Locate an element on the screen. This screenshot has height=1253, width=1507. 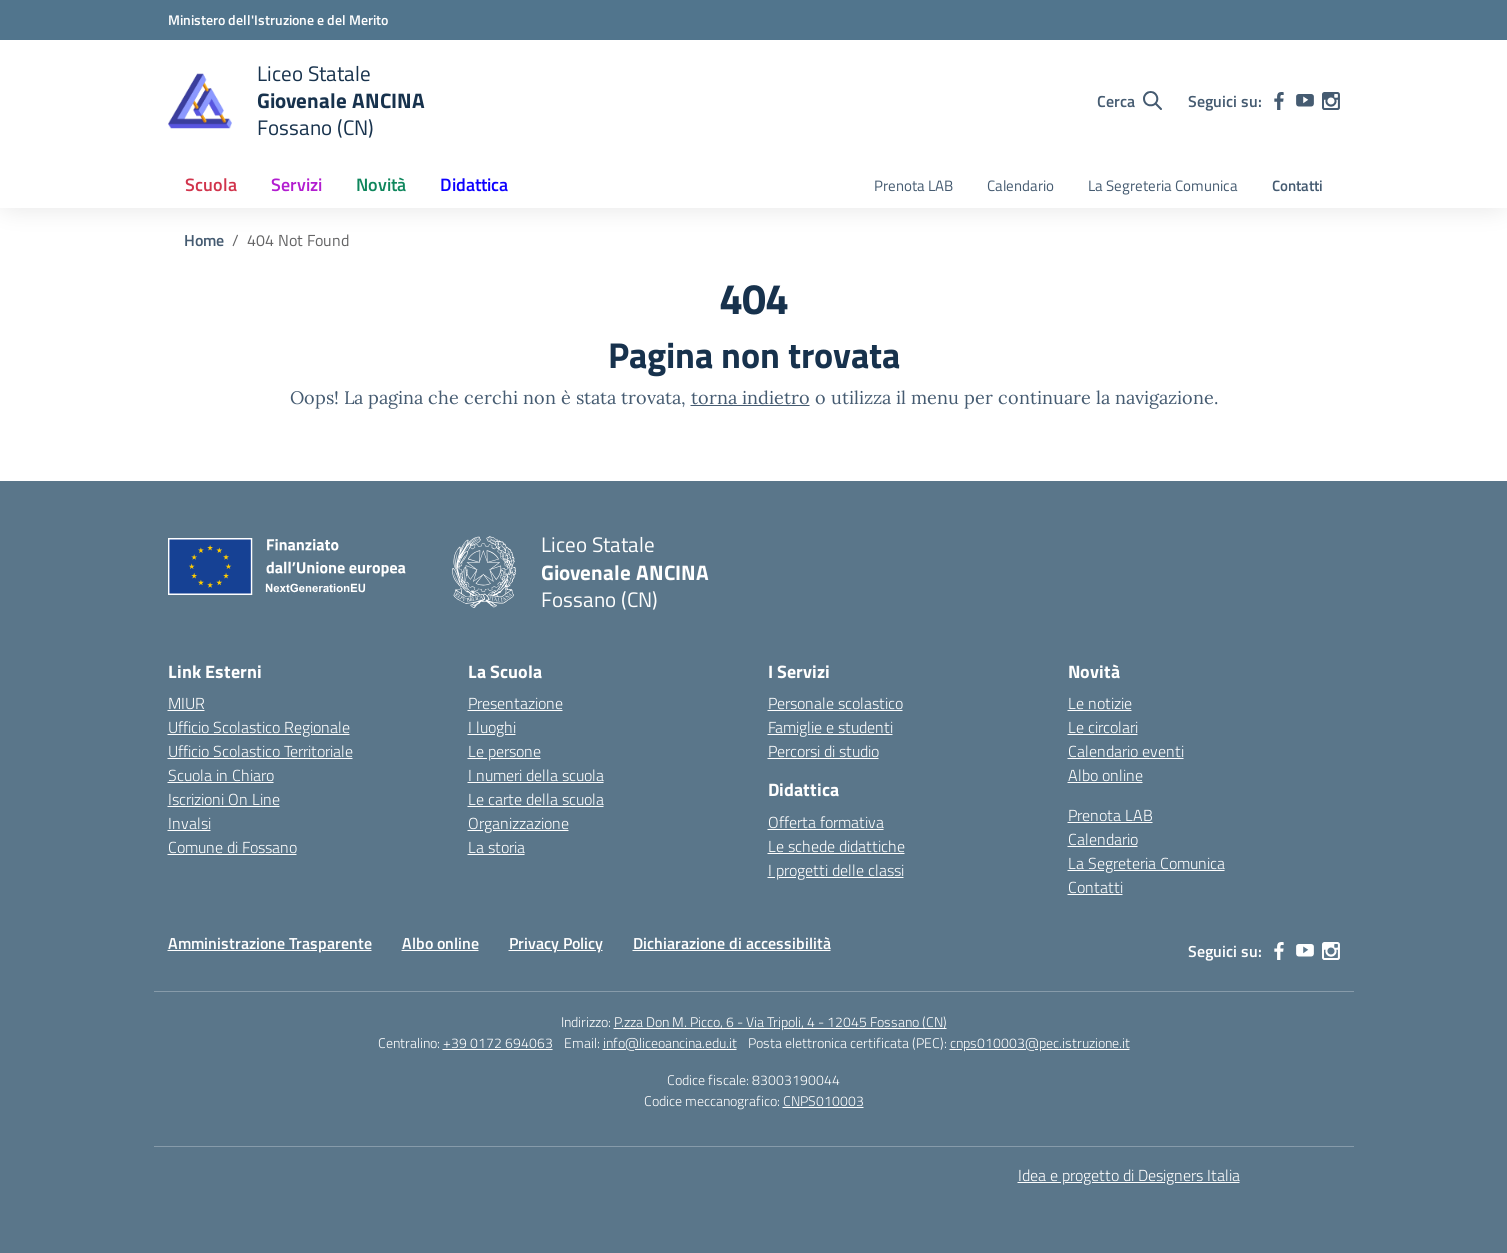
P.zza Don M. Picco, 6 - Via Tripoli, 4 - 12045 Fossano (CN) is located at coordinates (780, 1021).